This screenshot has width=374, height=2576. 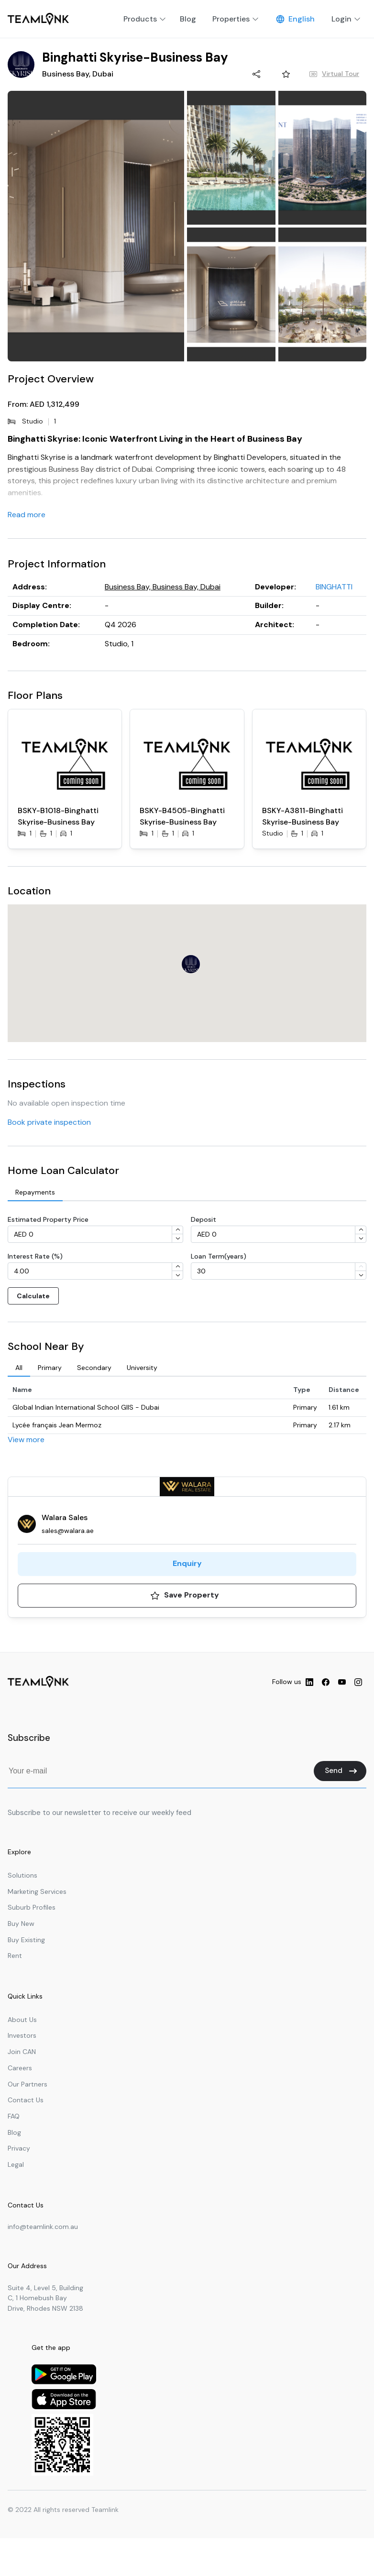 I want to click on Join CAN, so click(x=22, y=2051).